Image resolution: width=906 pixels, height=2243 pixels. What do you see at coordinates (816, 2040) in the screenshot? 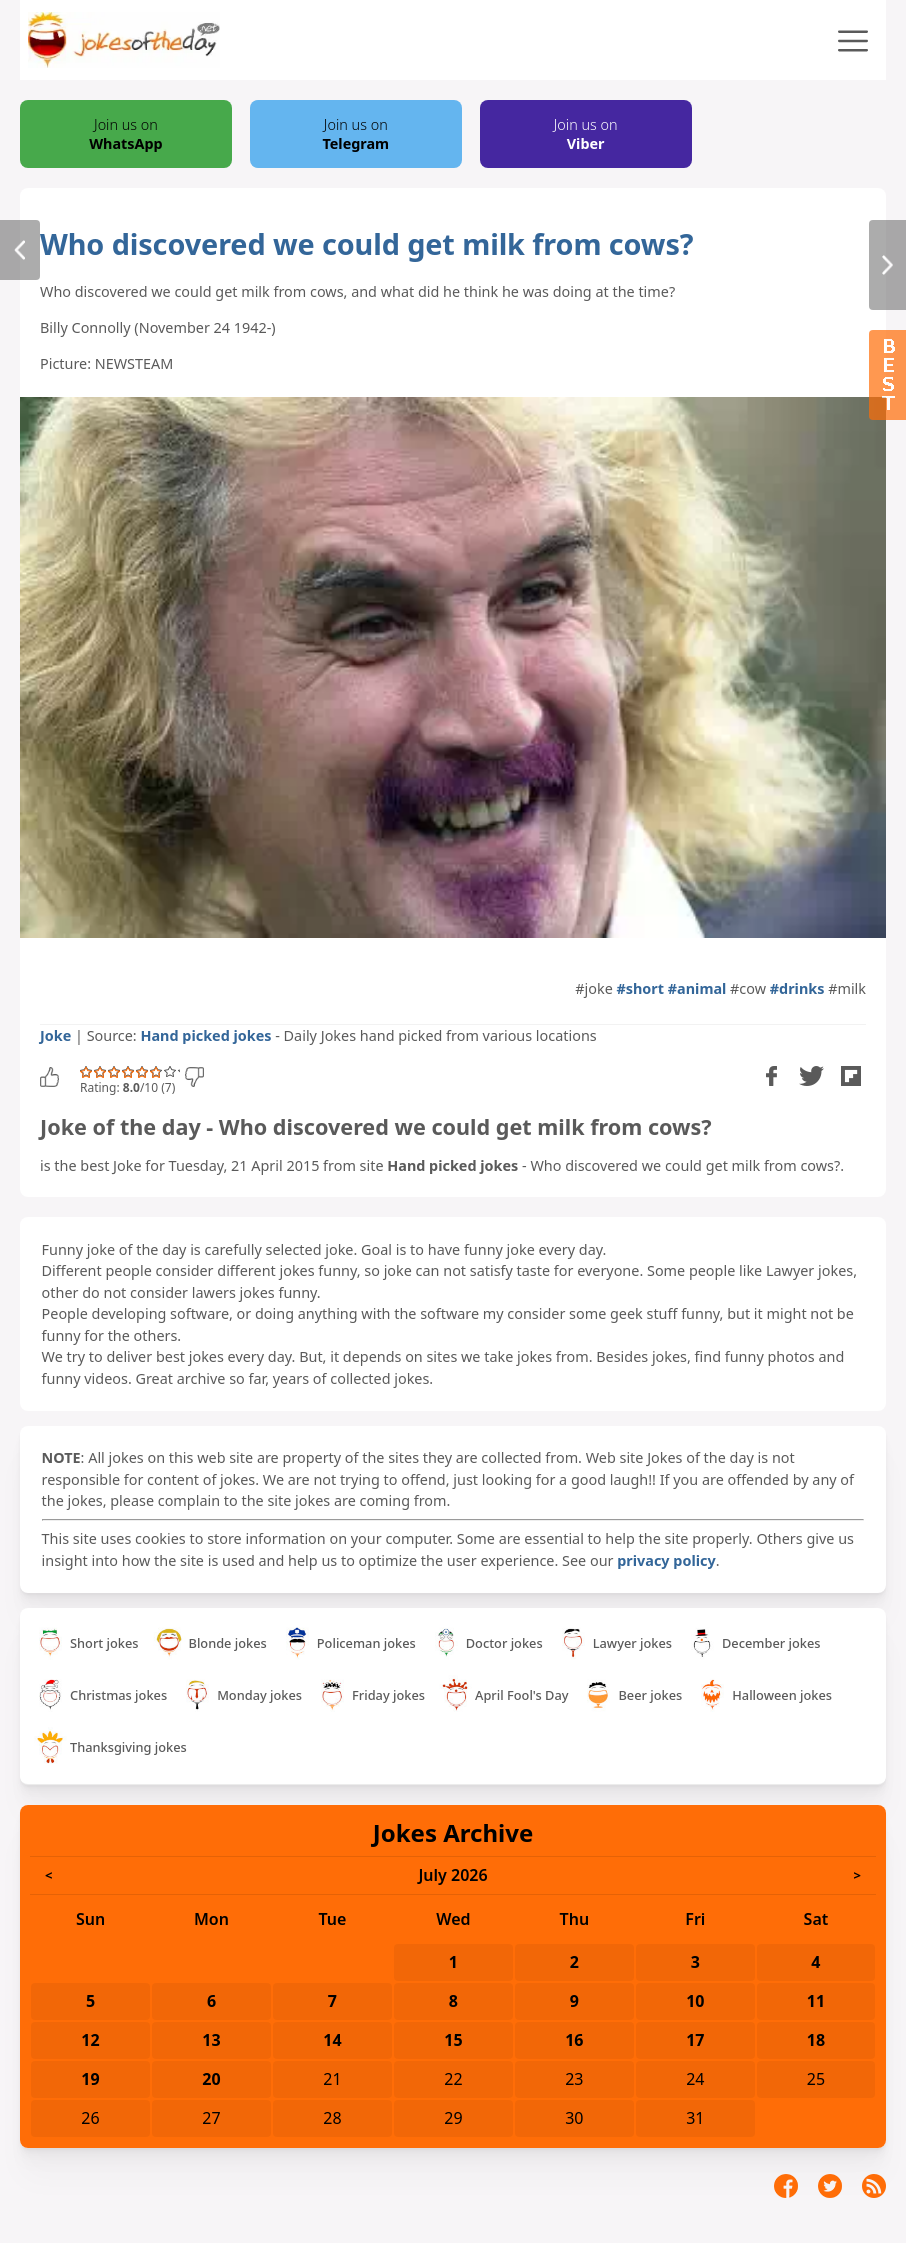
I see `18` at bounding box center [816, 2040].